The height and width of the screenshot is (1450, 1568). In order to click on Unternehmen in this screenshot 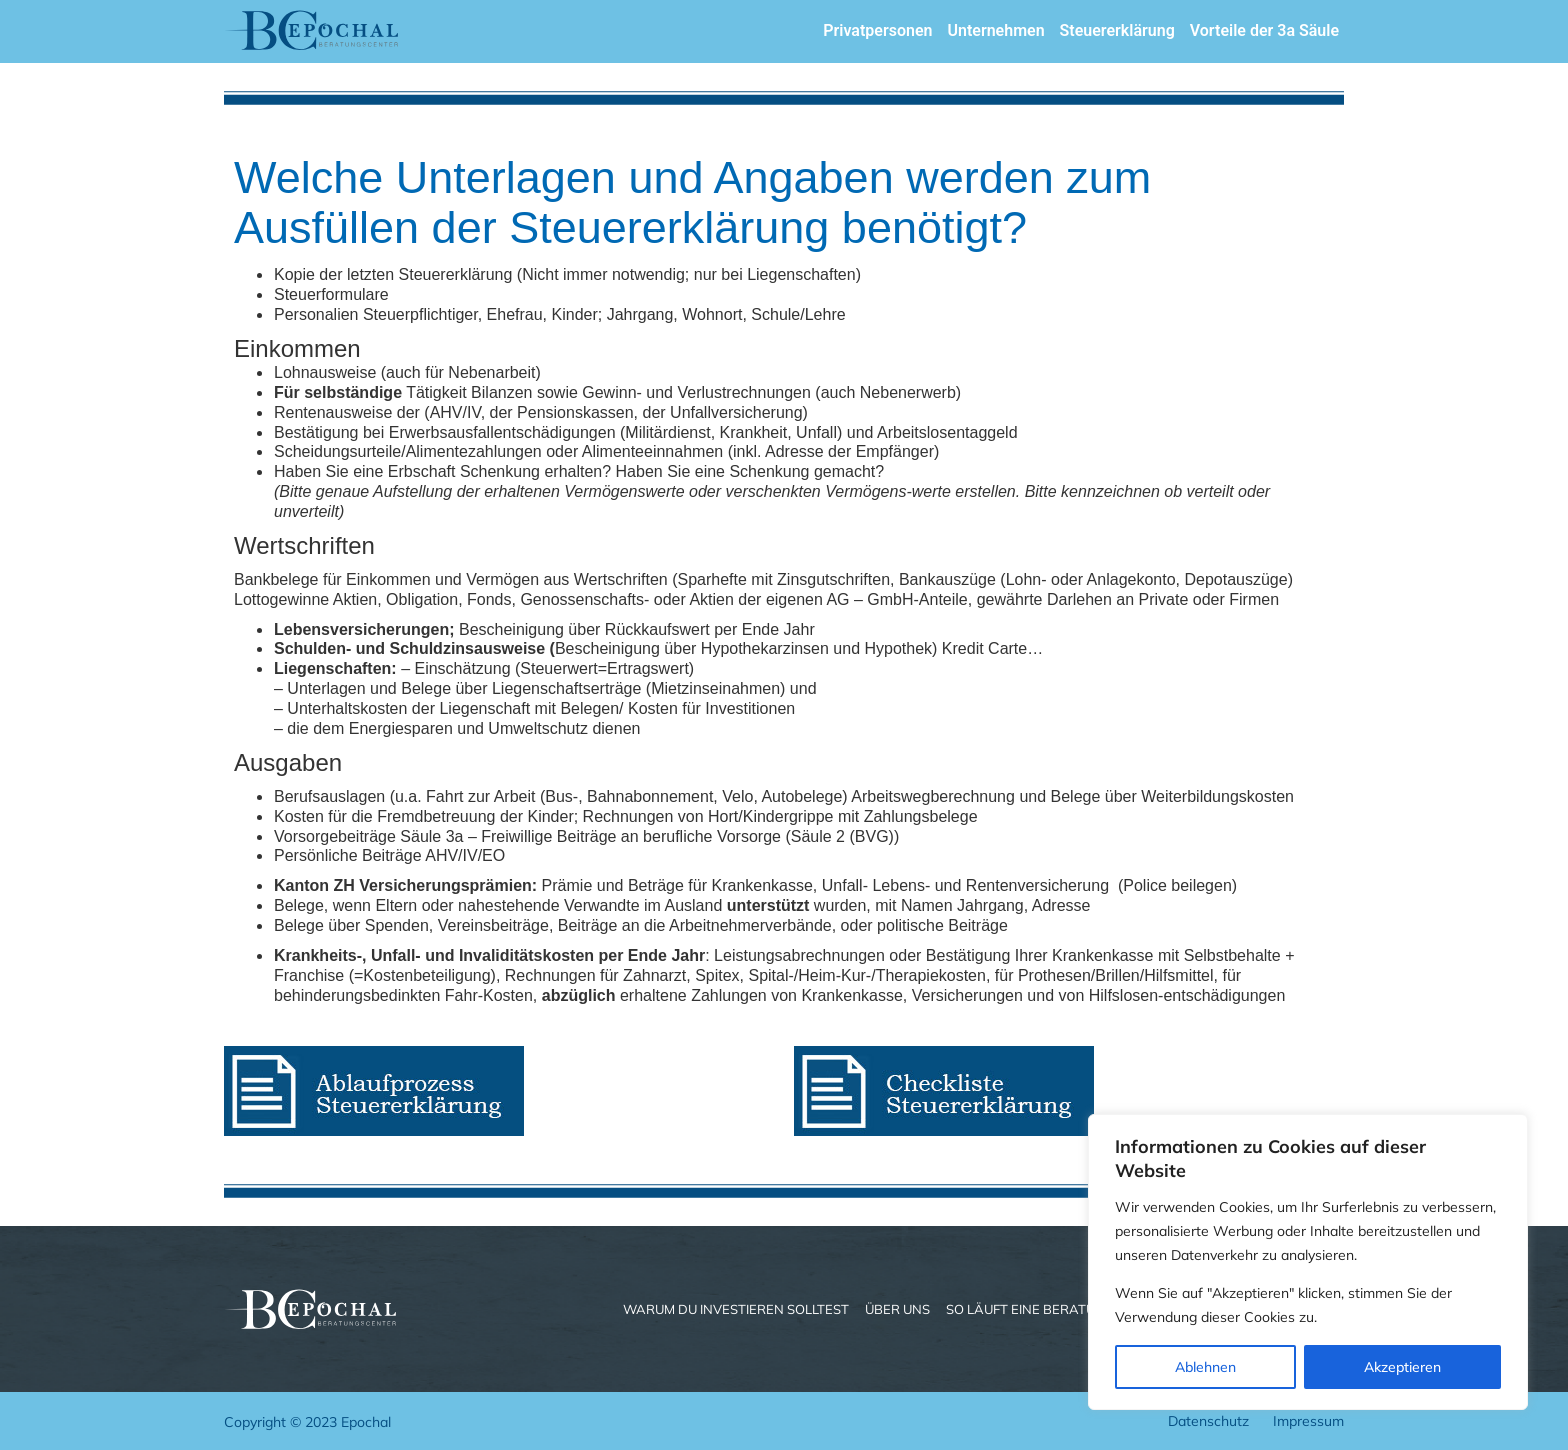, I will do `click(995, 30)`.